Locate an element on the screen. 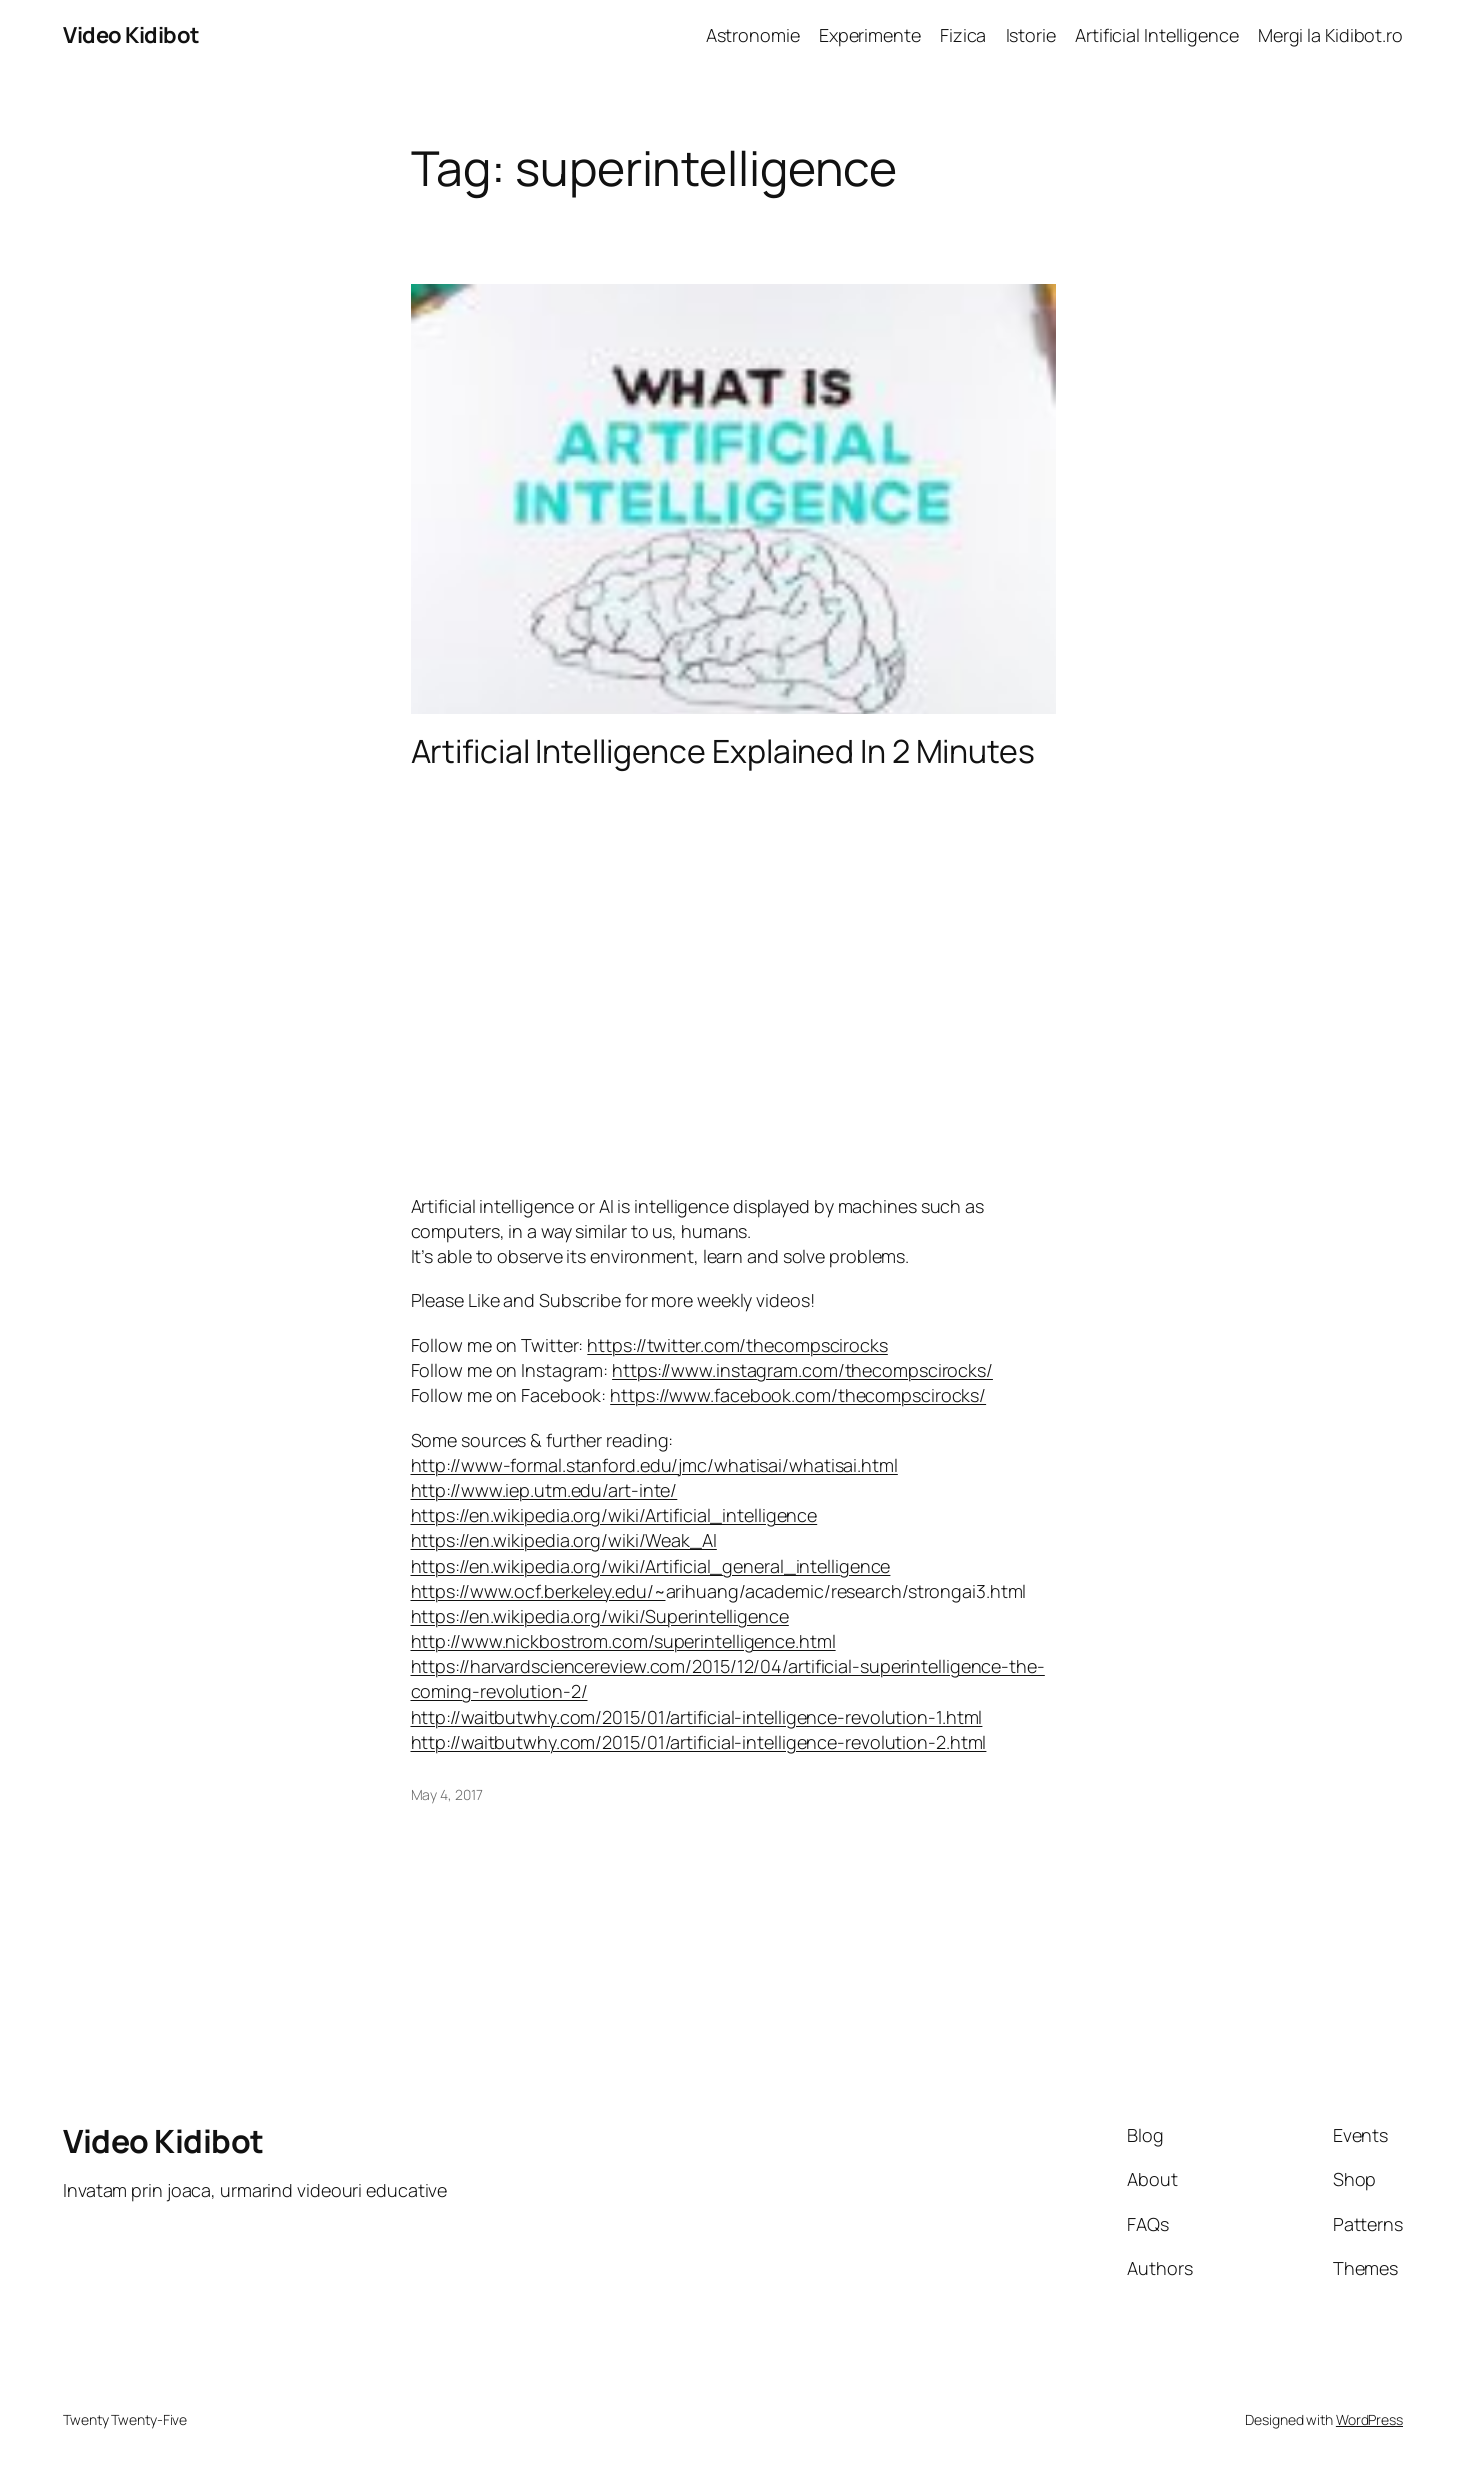 The image size is (1466, 2479). May 4, 2017 is located at coordinates (447, 1794).